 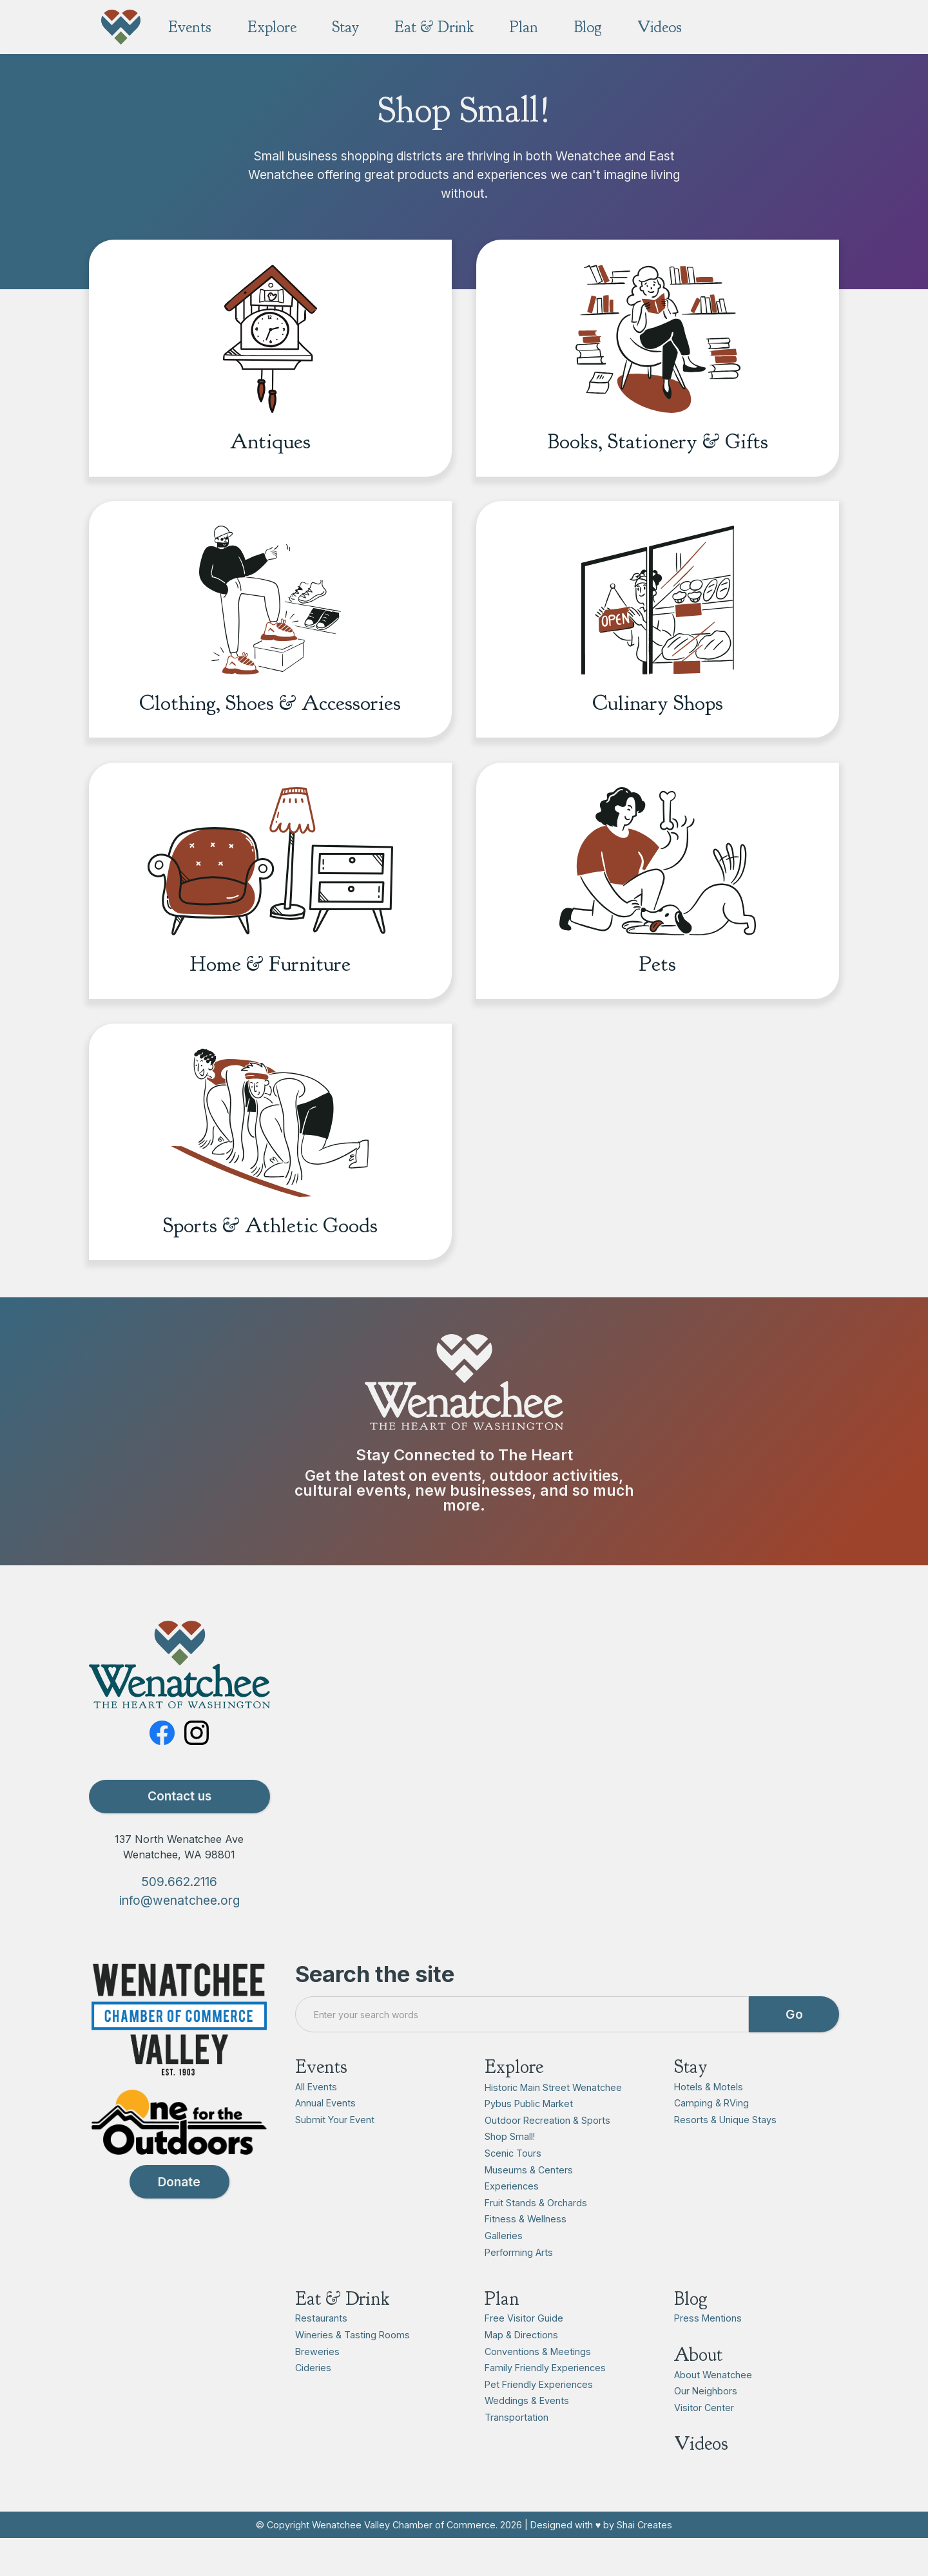 I want to click on Blog, so click(x=691, y=2333).